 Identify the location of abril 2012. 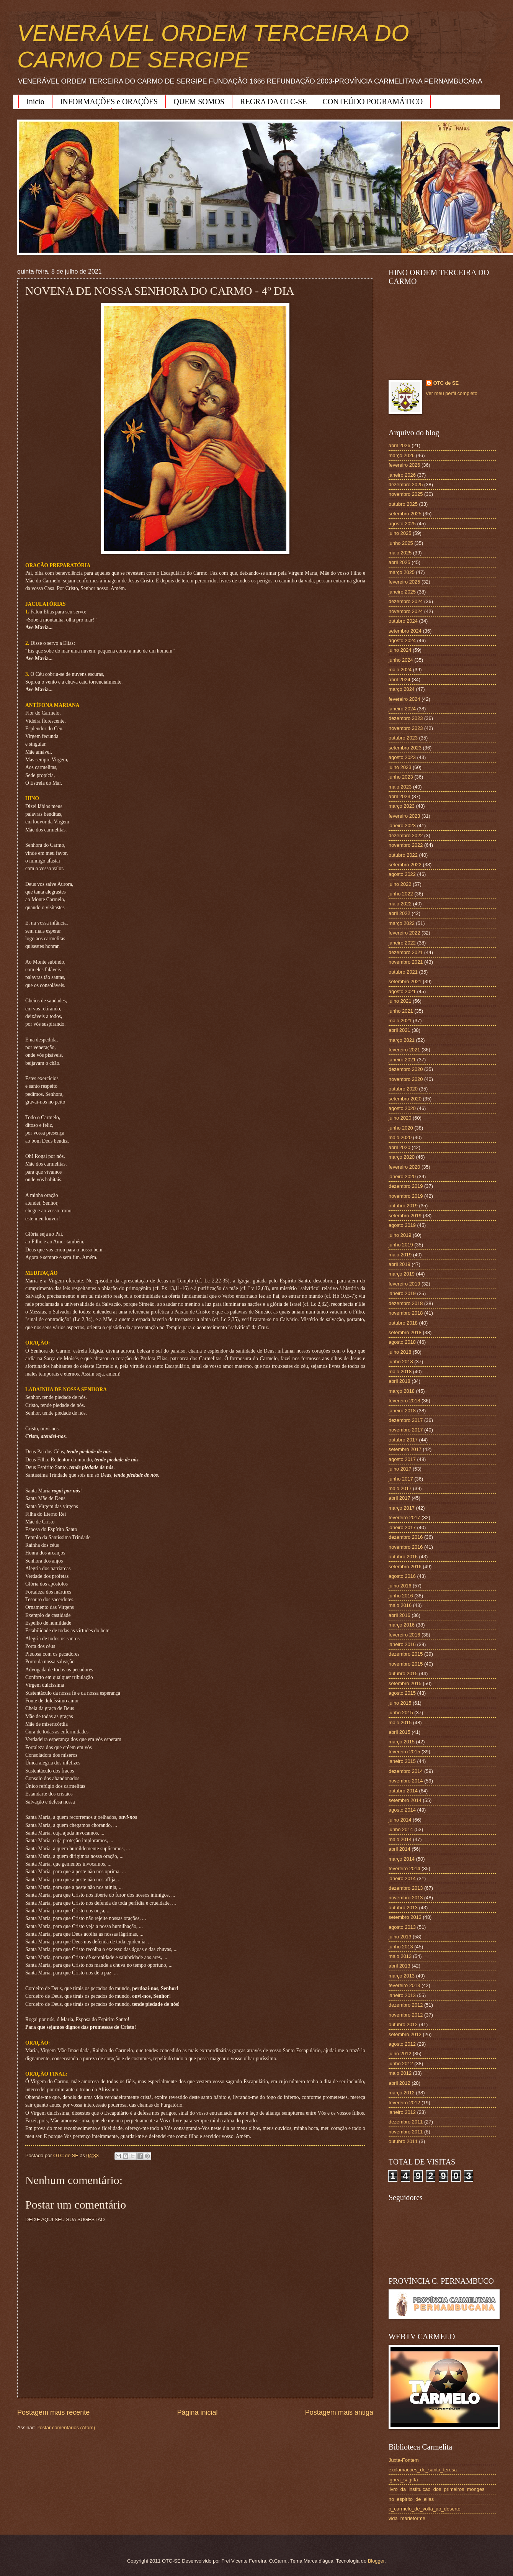
(399, 2083).